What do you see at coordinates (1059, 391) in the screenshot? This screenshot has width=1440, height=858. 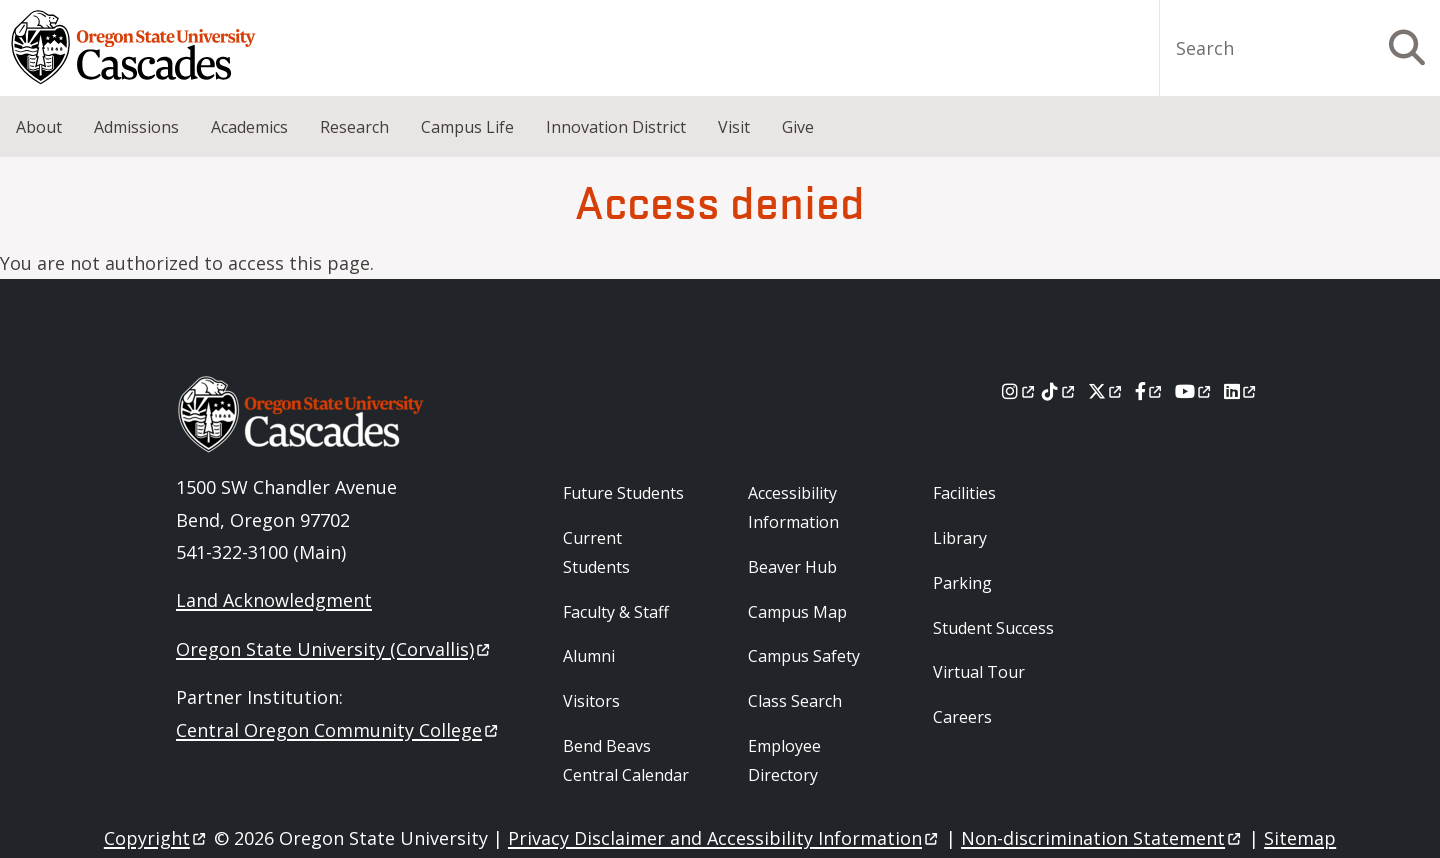 I see `[Tiktok]` at bounding box center [1059, 391].